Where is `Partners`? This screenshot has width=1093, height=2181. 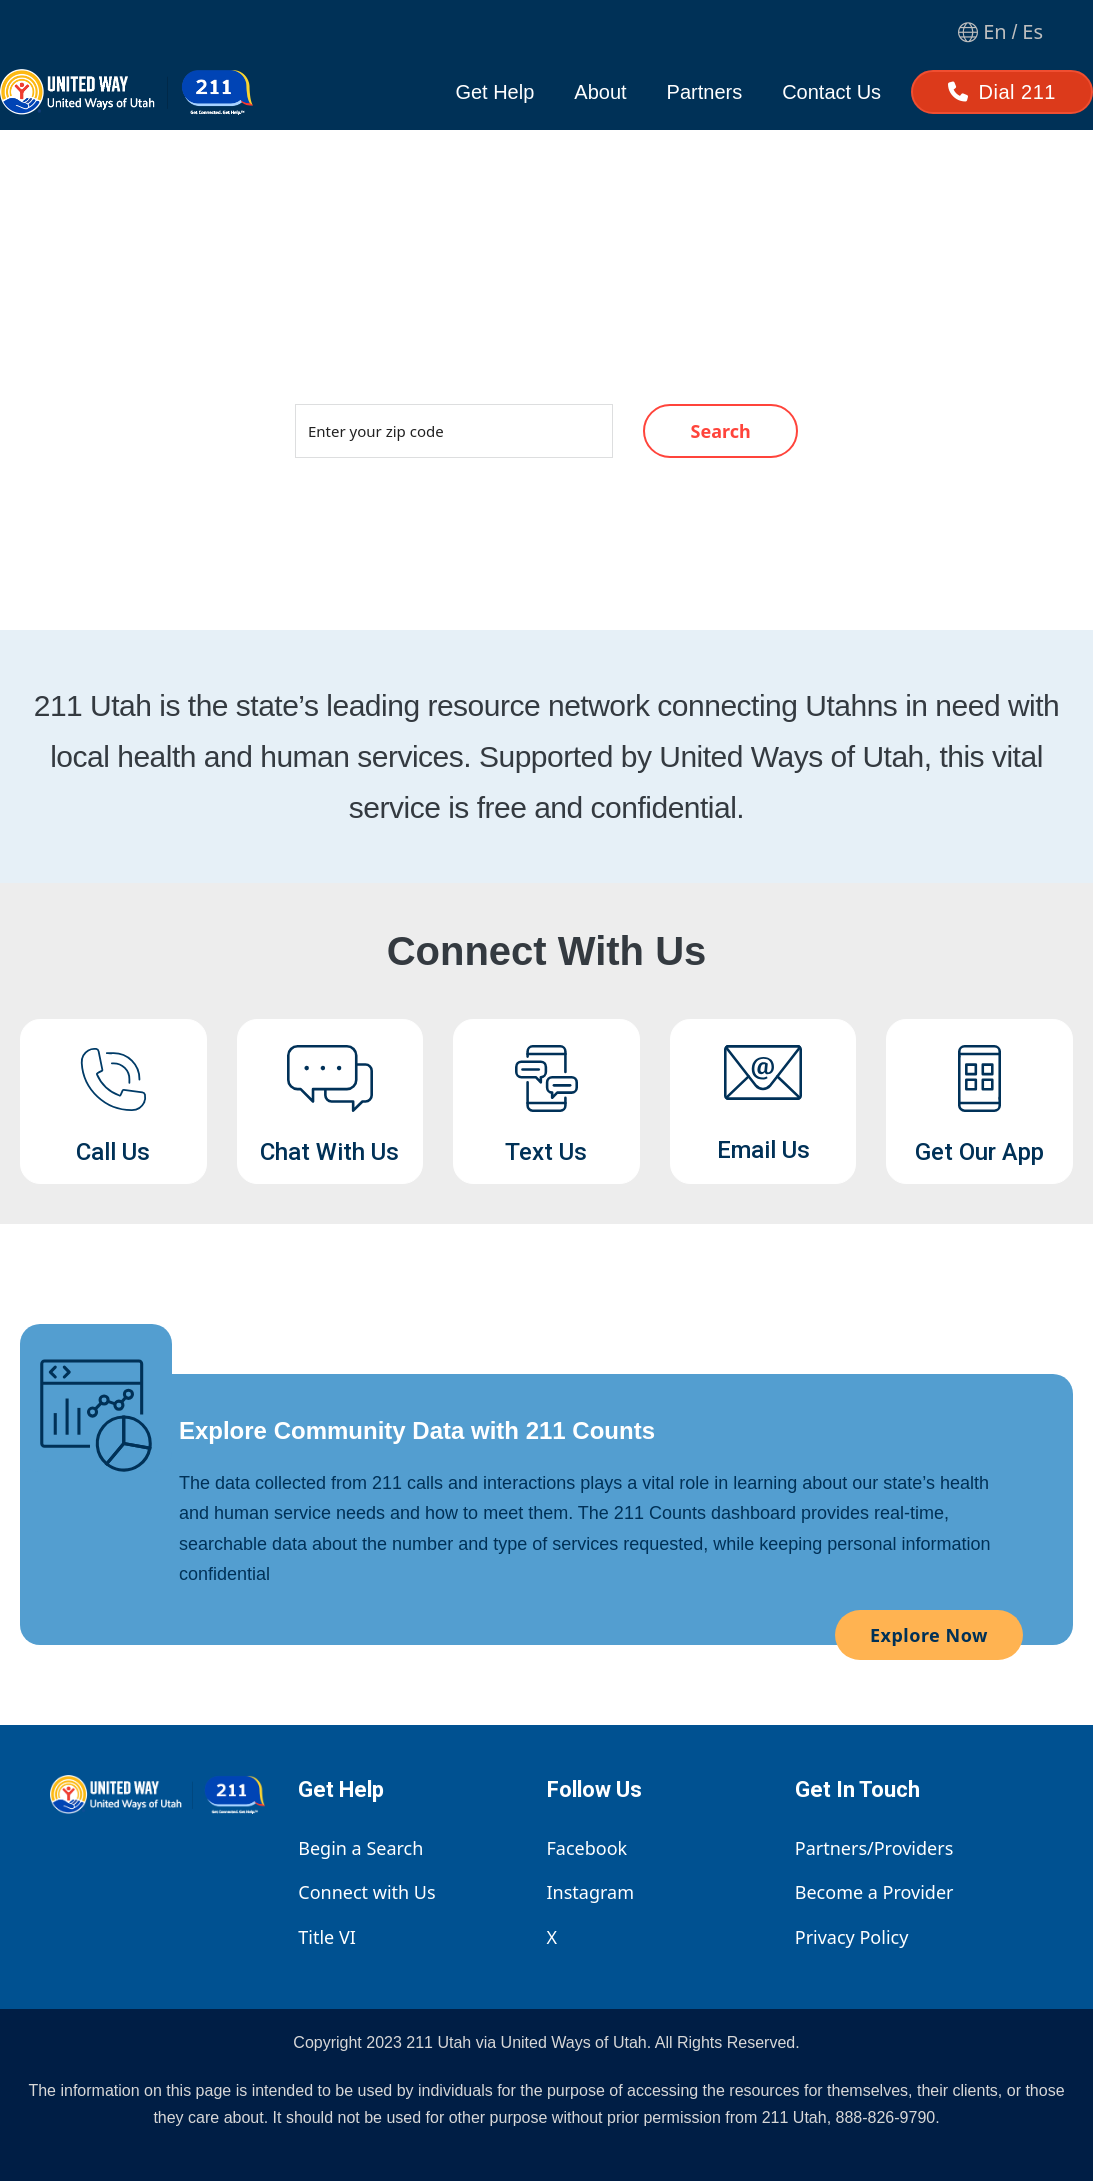 Partners is located at coordinates (705, 92).